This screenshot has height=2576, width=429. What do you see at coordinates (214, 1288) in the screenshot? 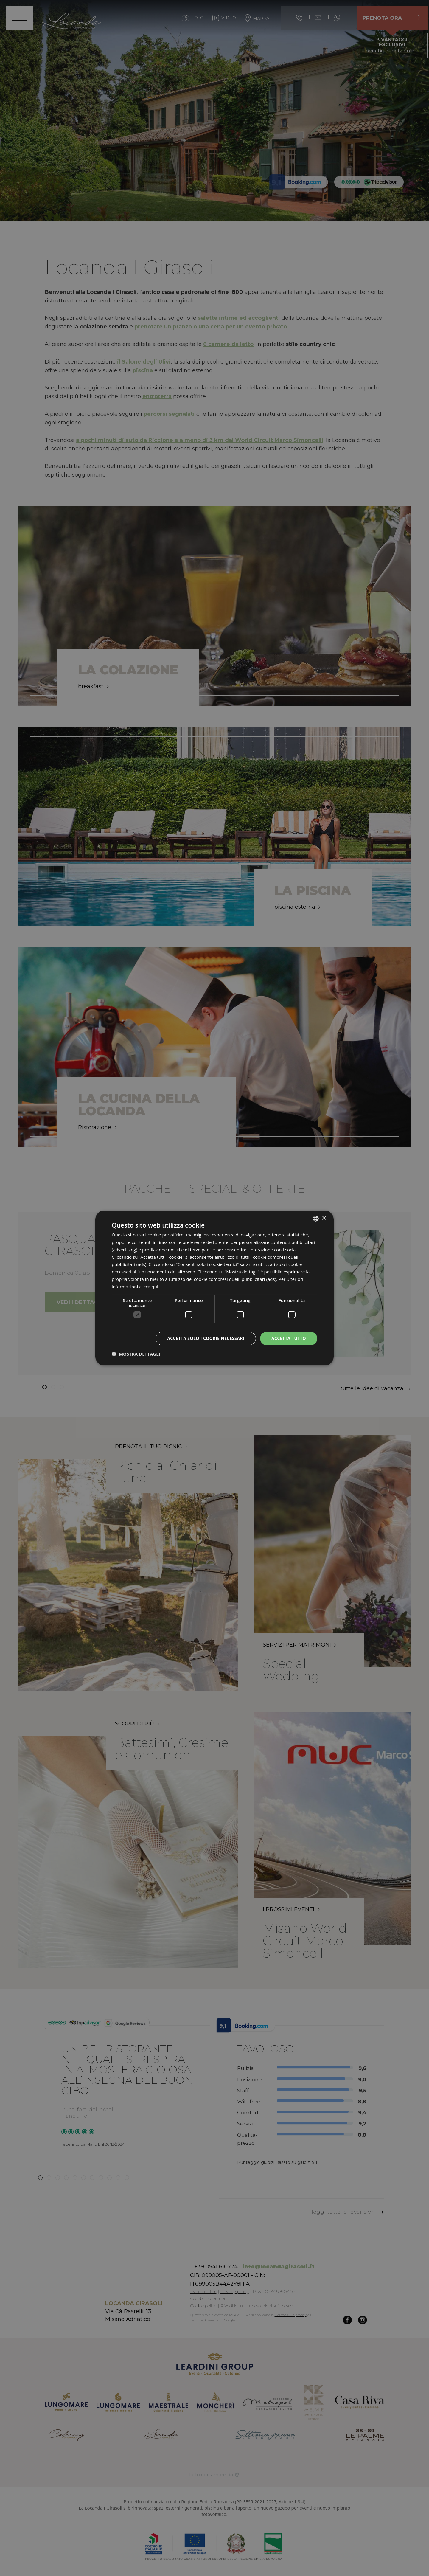
I see `[dialog]` at bounding box center [214, 1288].